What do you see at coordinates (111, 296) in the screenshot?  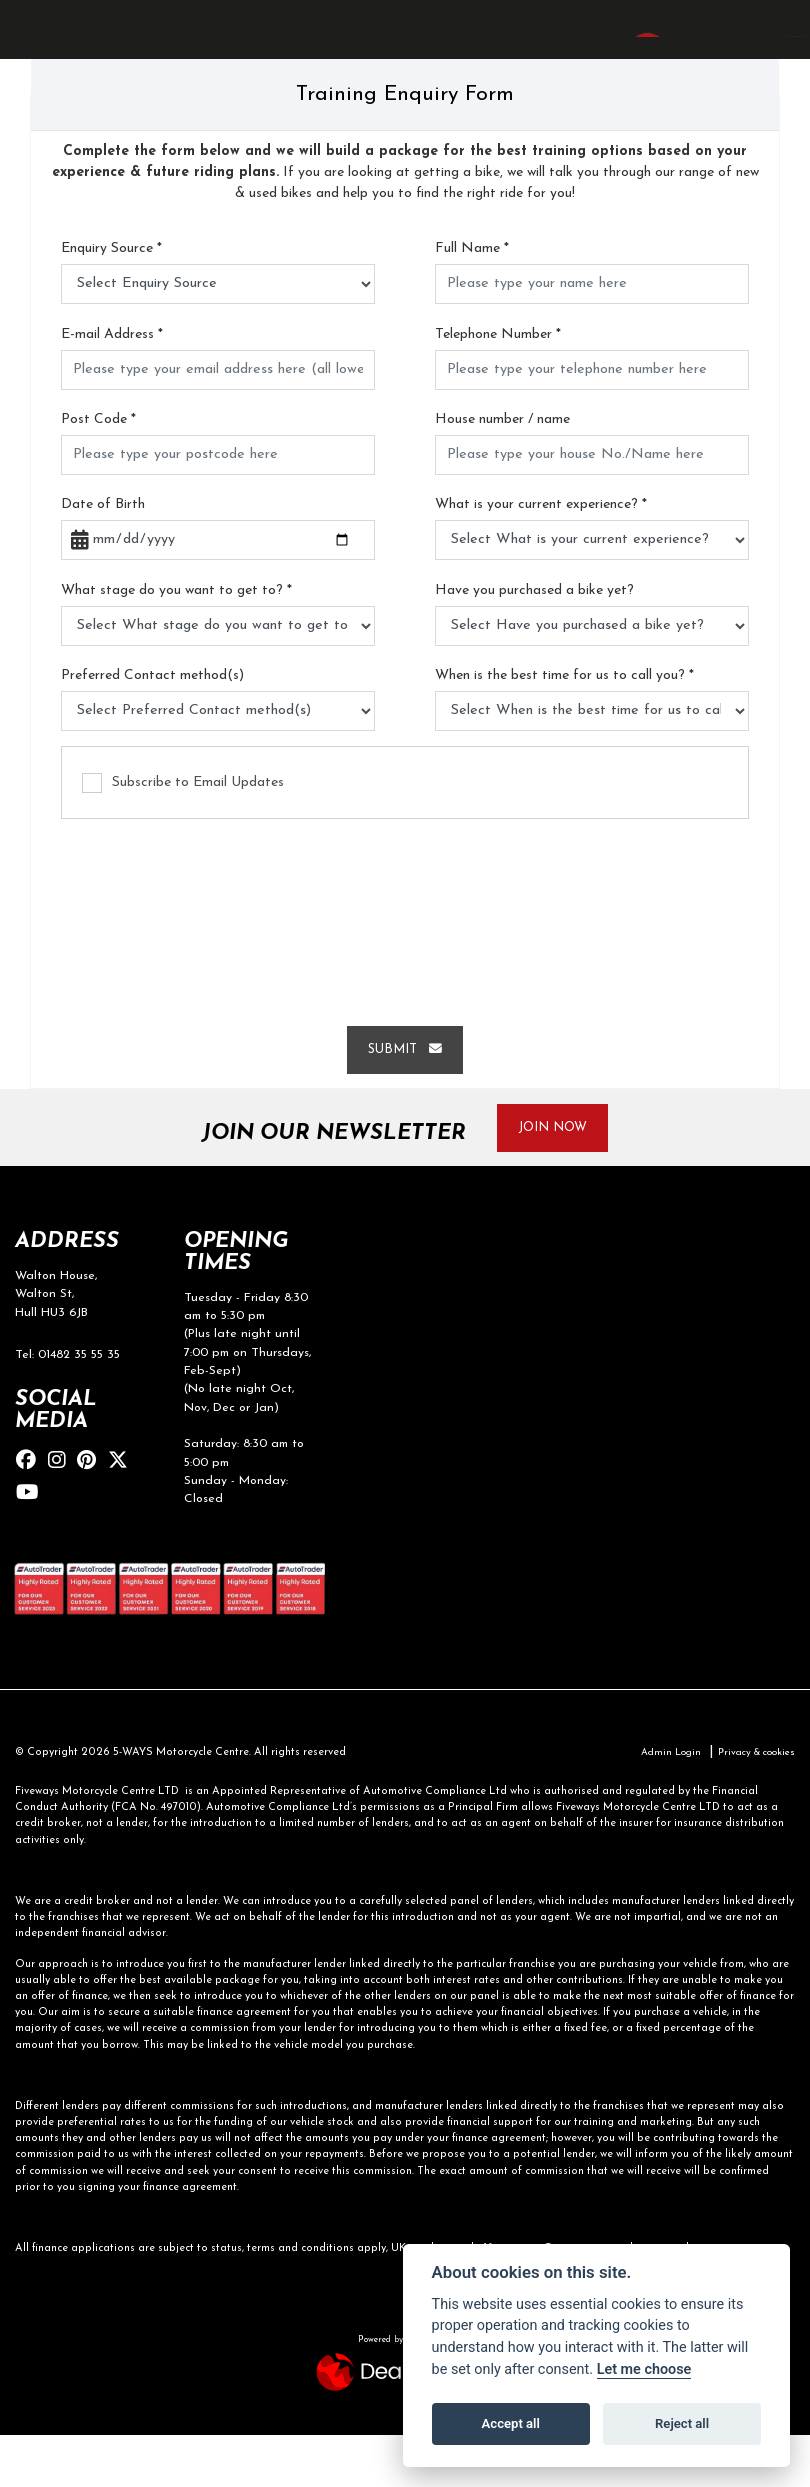 I see `Enquiry Source` at bounding box center [111, 296].